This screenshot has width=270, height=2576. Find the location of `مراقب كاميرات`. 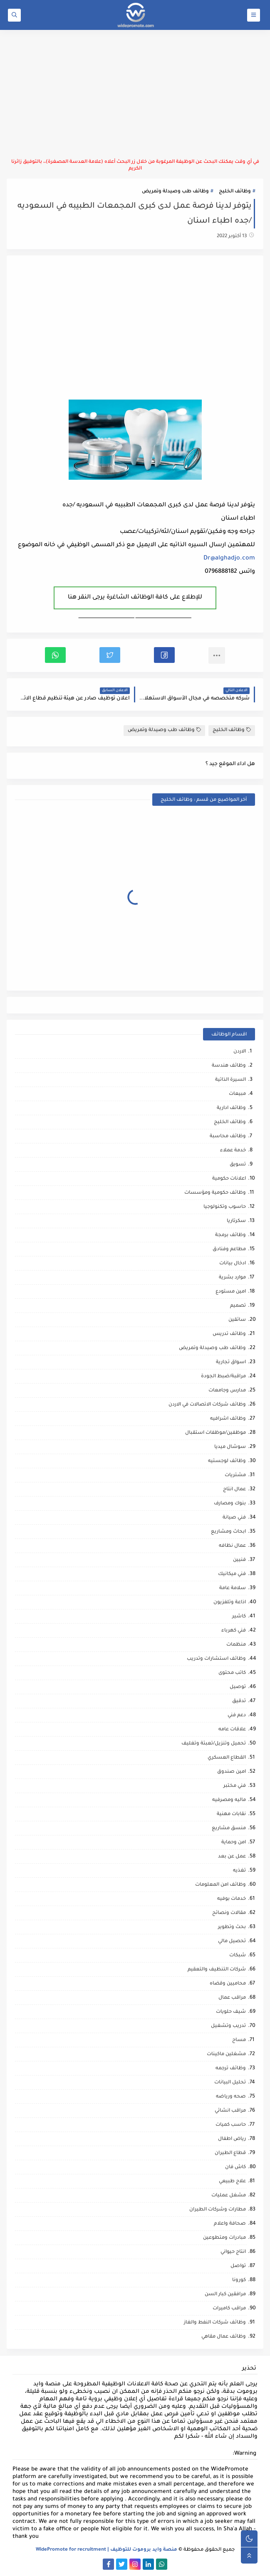

مراقب كاميرات is located at coordinates (229, 2308).